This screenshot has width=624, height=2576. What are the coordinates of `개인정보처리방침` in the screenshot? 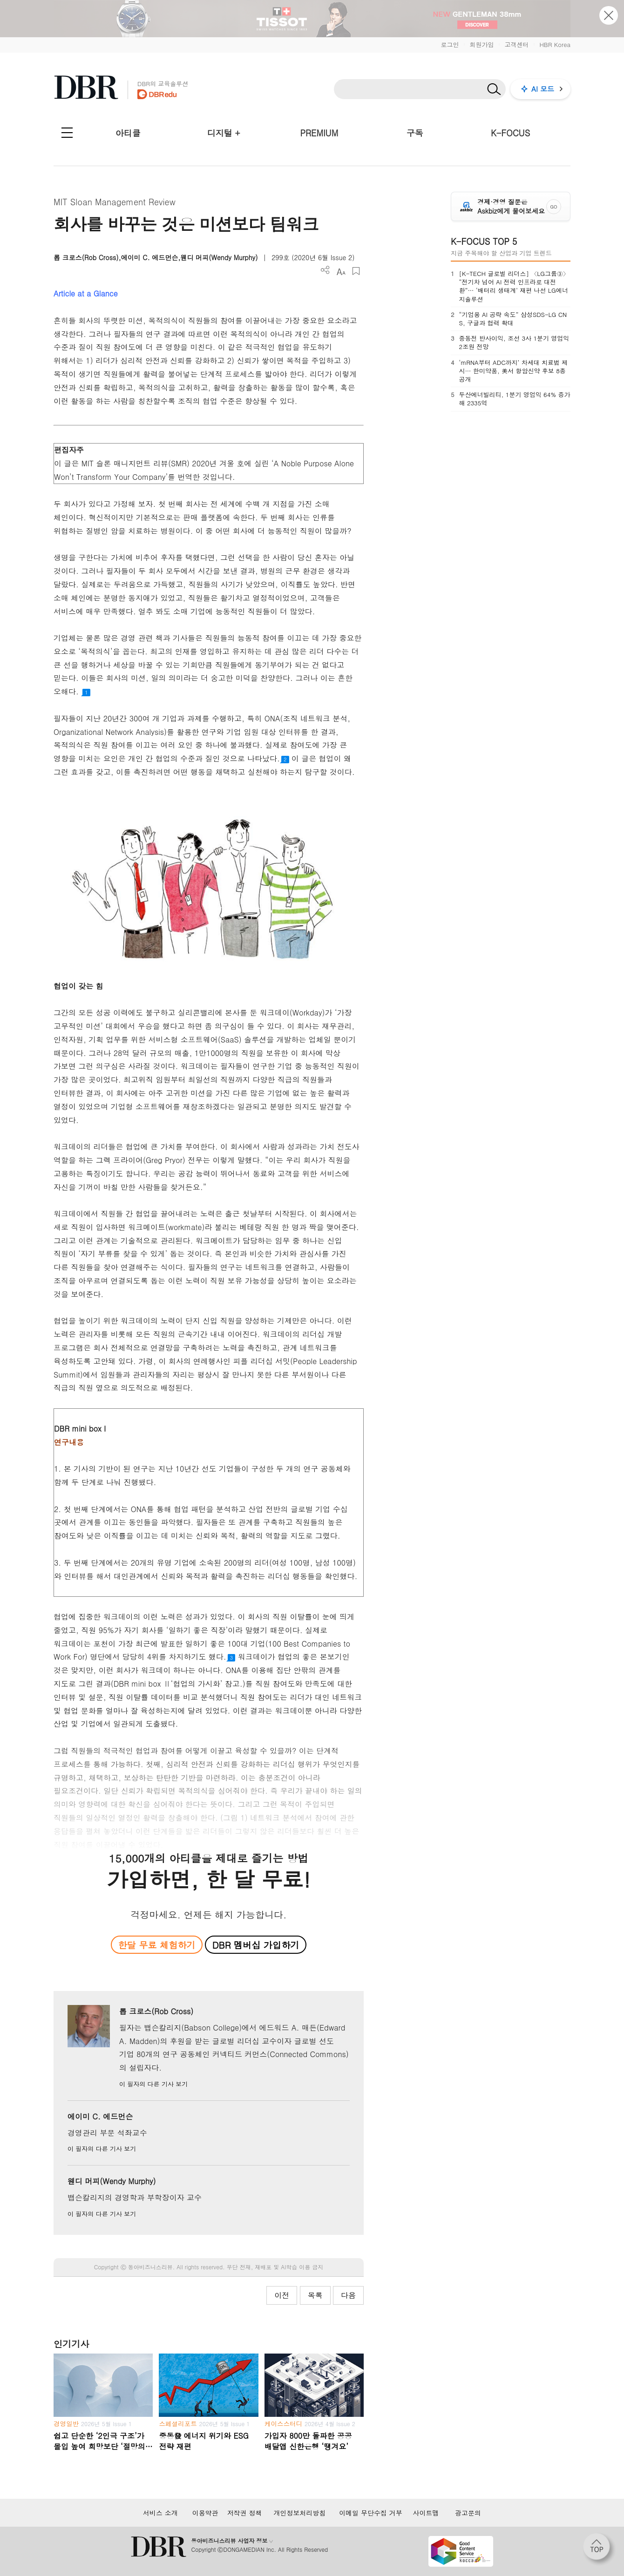 It's located at (300, 2512).